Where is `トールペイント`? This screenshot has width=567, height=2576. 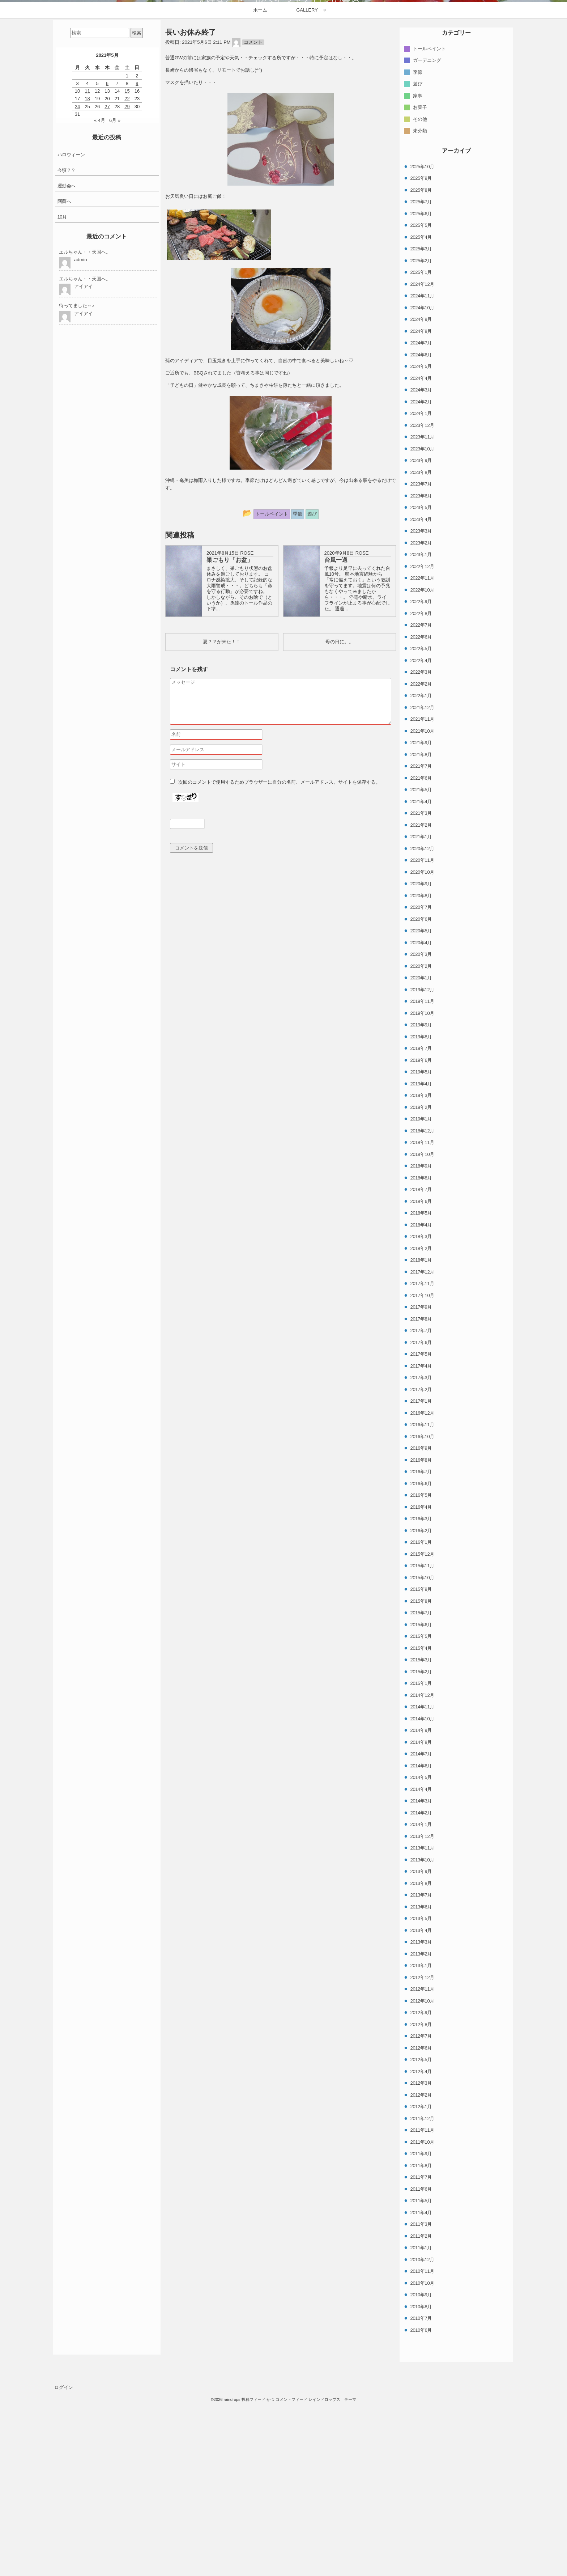 トールペイント is located at coordinates (429, 218).